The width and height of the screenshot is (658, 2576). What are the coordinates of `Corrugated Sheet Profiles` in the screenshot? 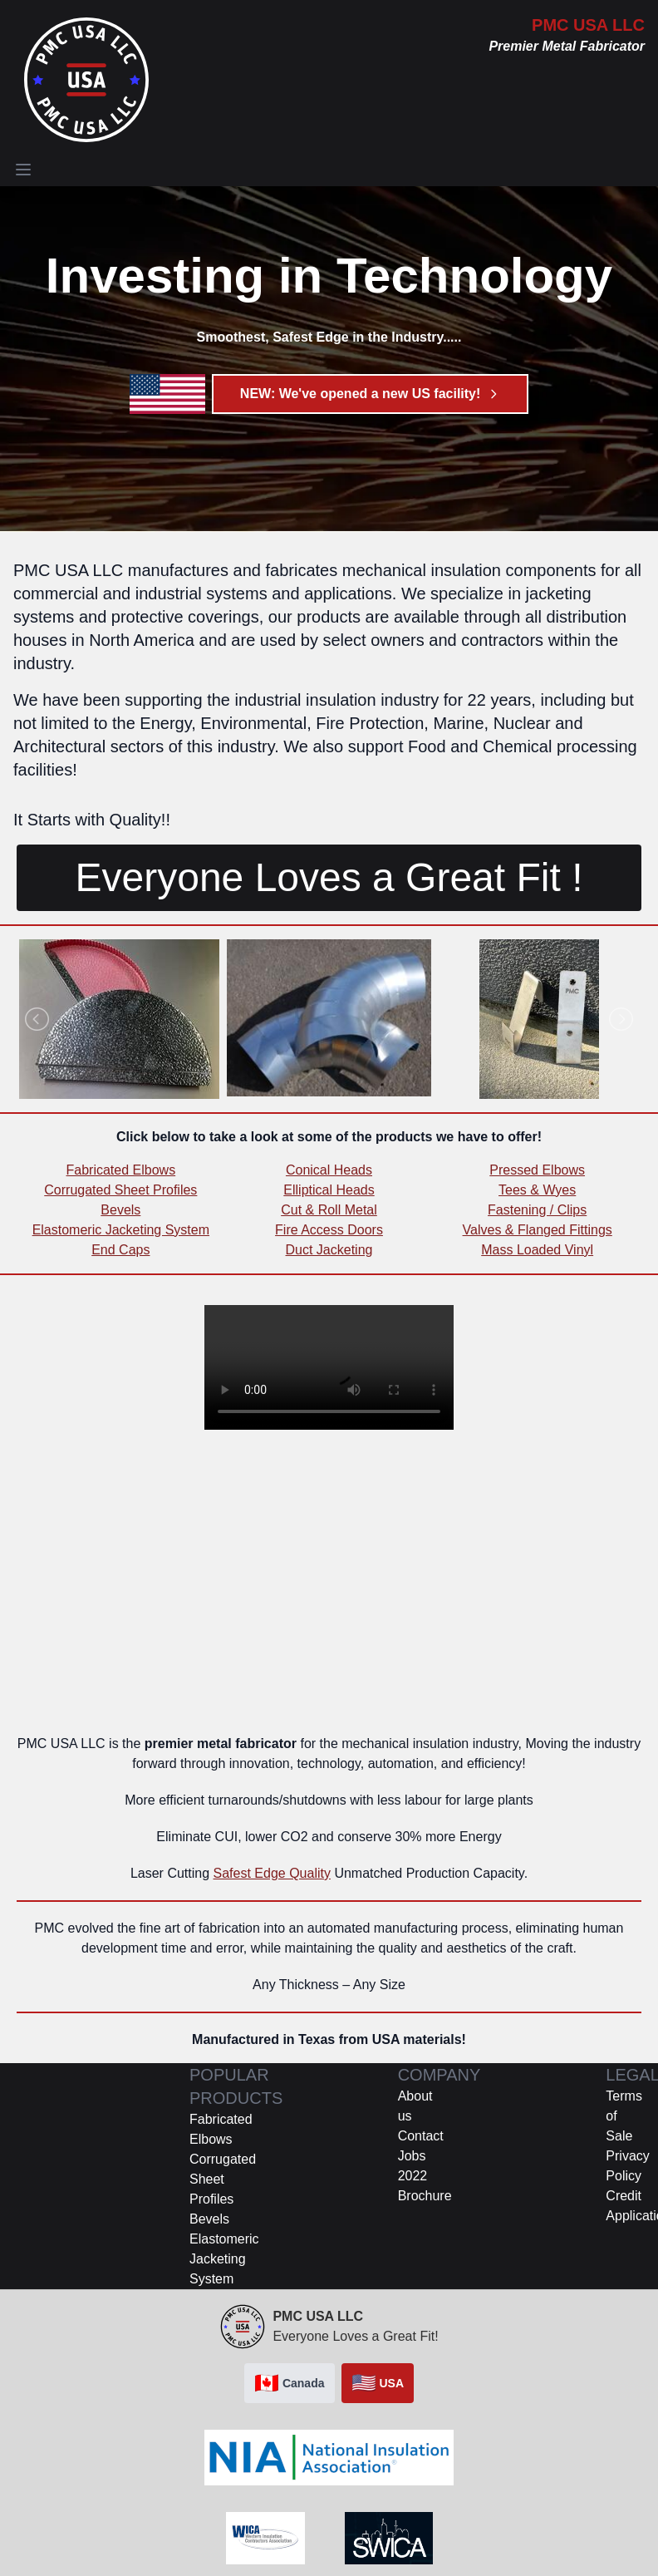 It's located at (120, 1190).